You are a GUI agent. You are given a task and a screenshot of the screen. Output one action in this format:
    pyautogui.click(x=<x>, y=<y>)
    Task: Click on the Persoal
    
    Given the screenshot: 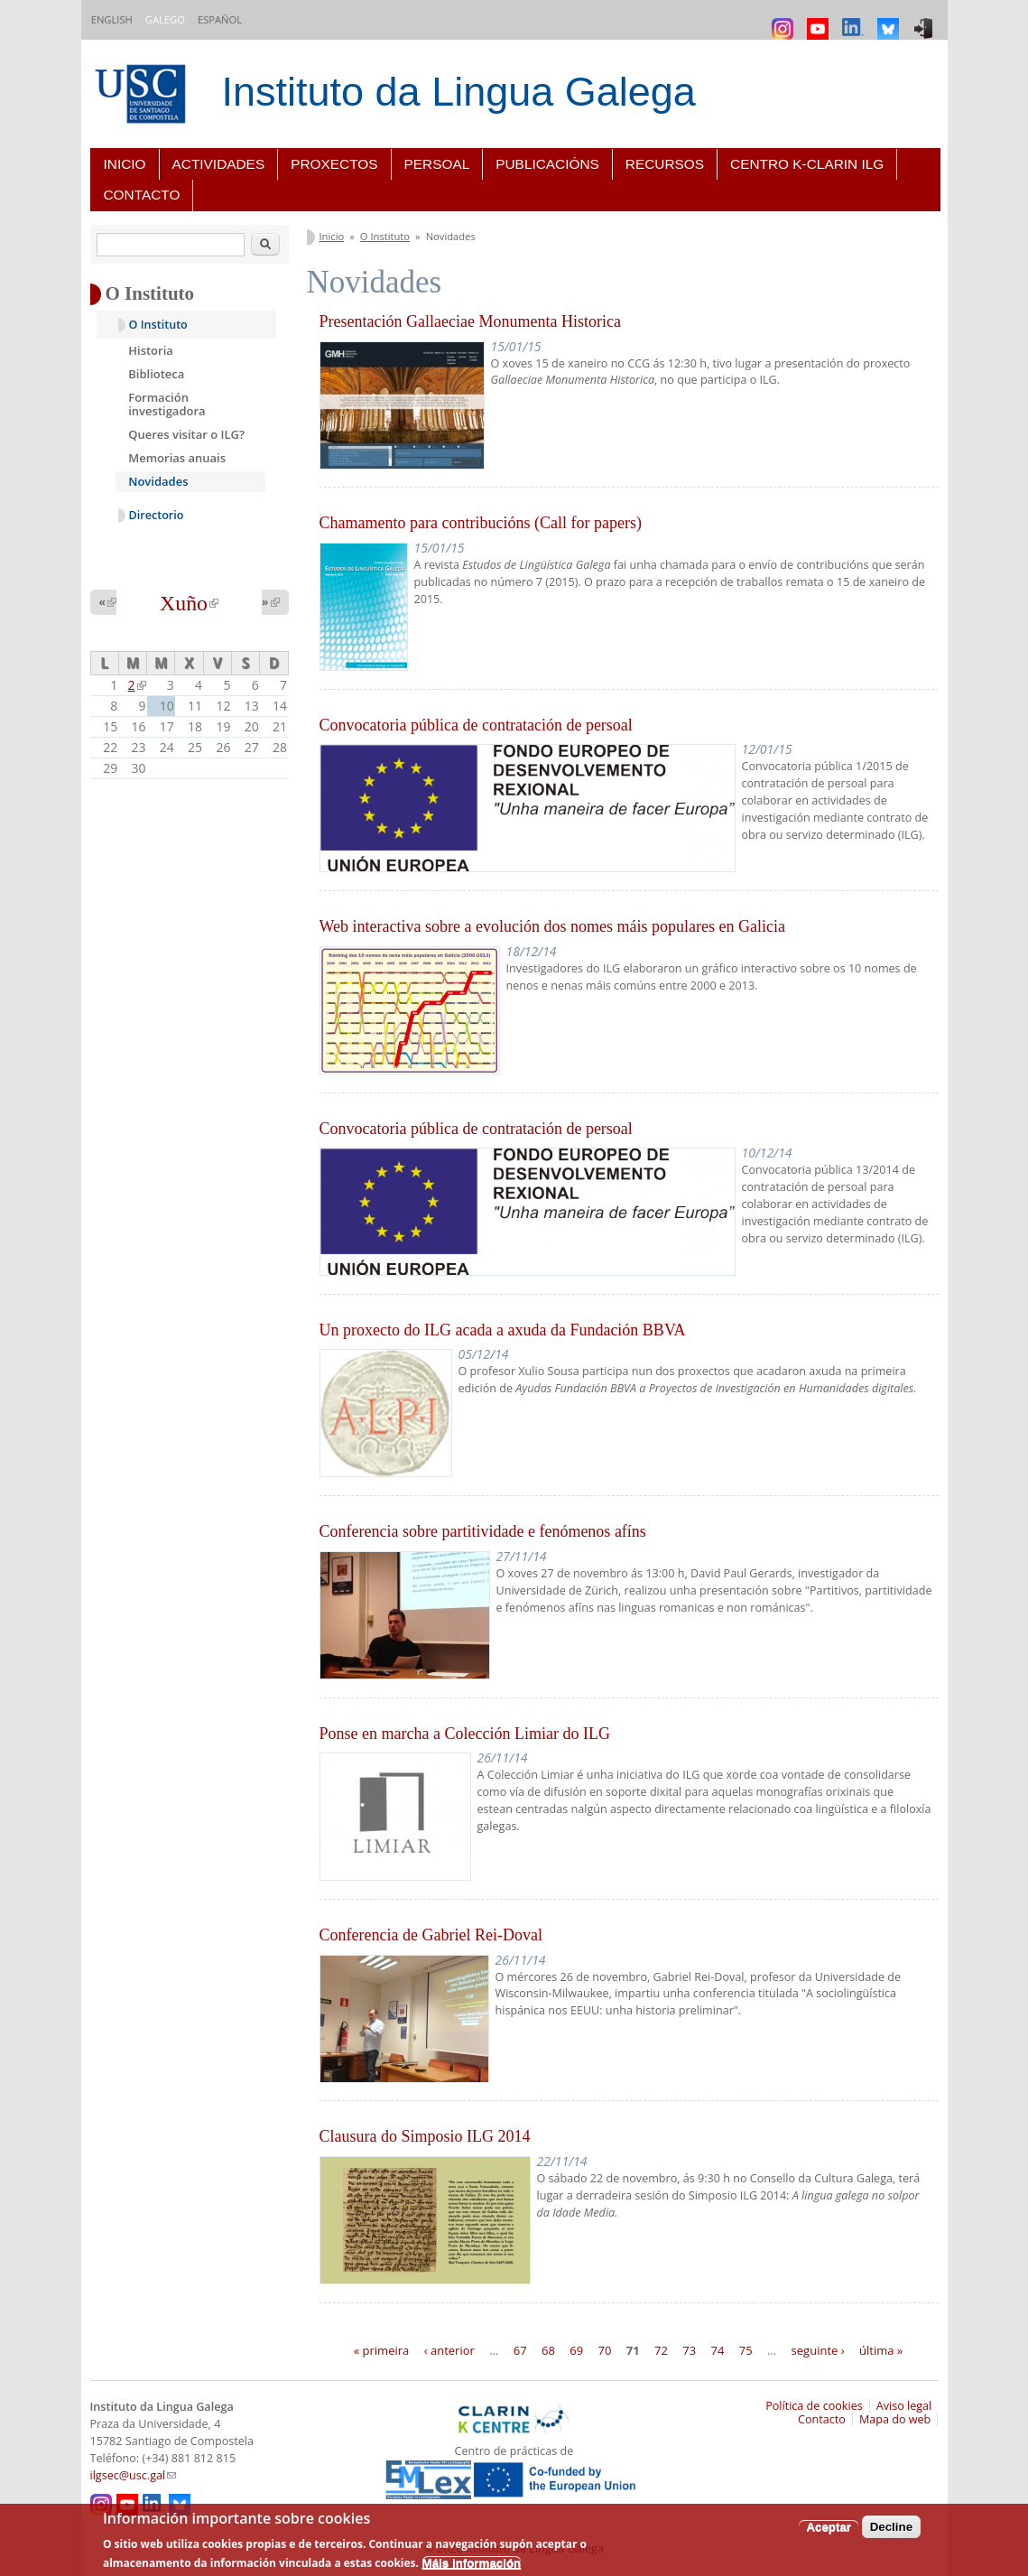 What is the action you would take?
    pyautogui.click(x=437, y=164)
    